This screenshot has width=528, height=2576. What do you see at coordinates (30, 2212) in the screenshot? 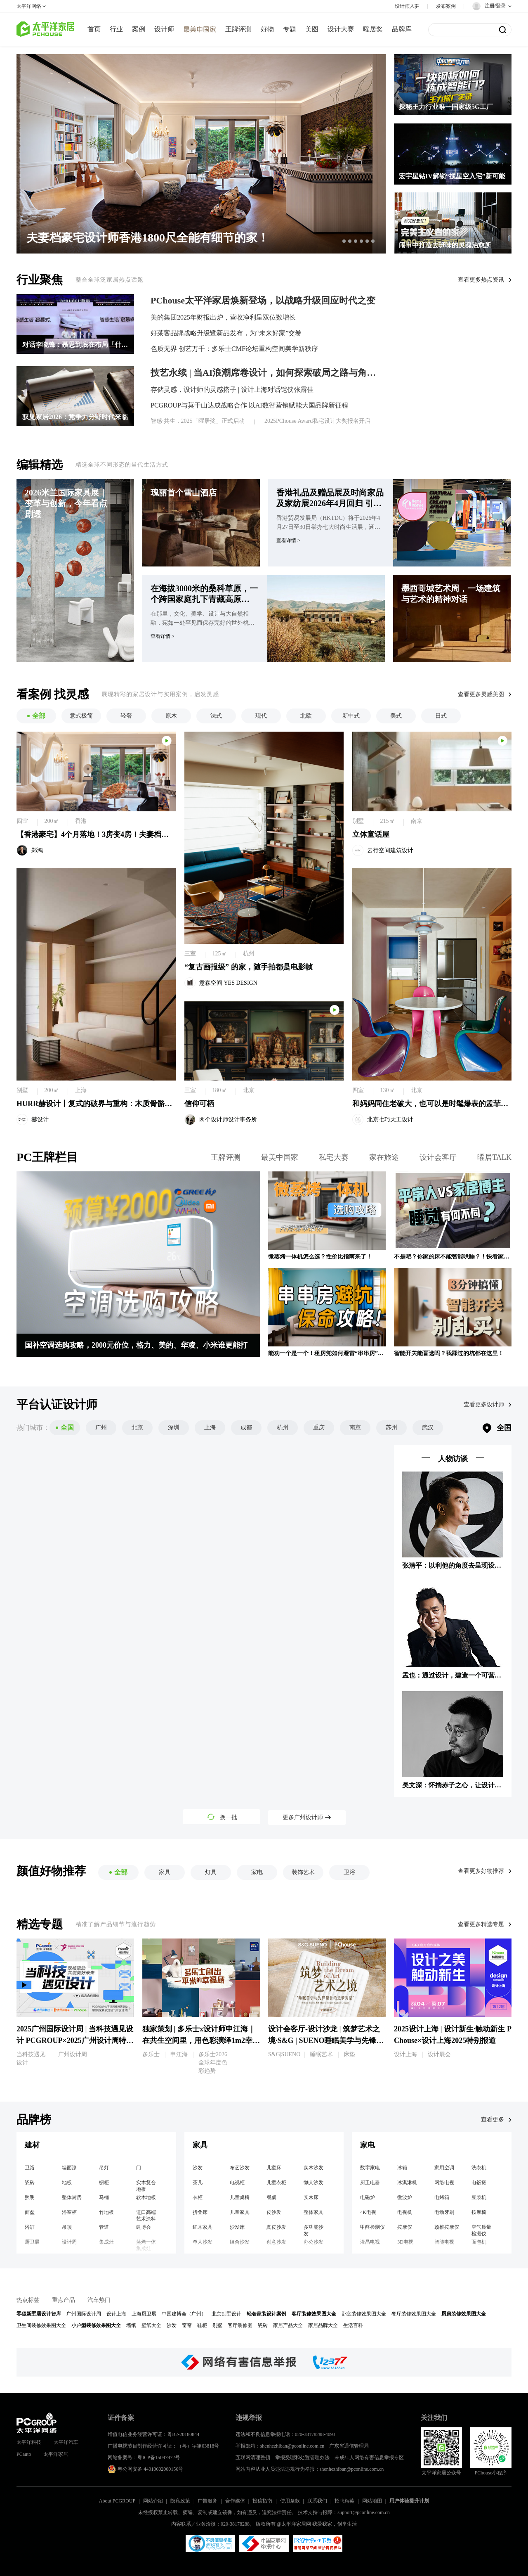
I see `面盆` at bounding box center [30, 2212].